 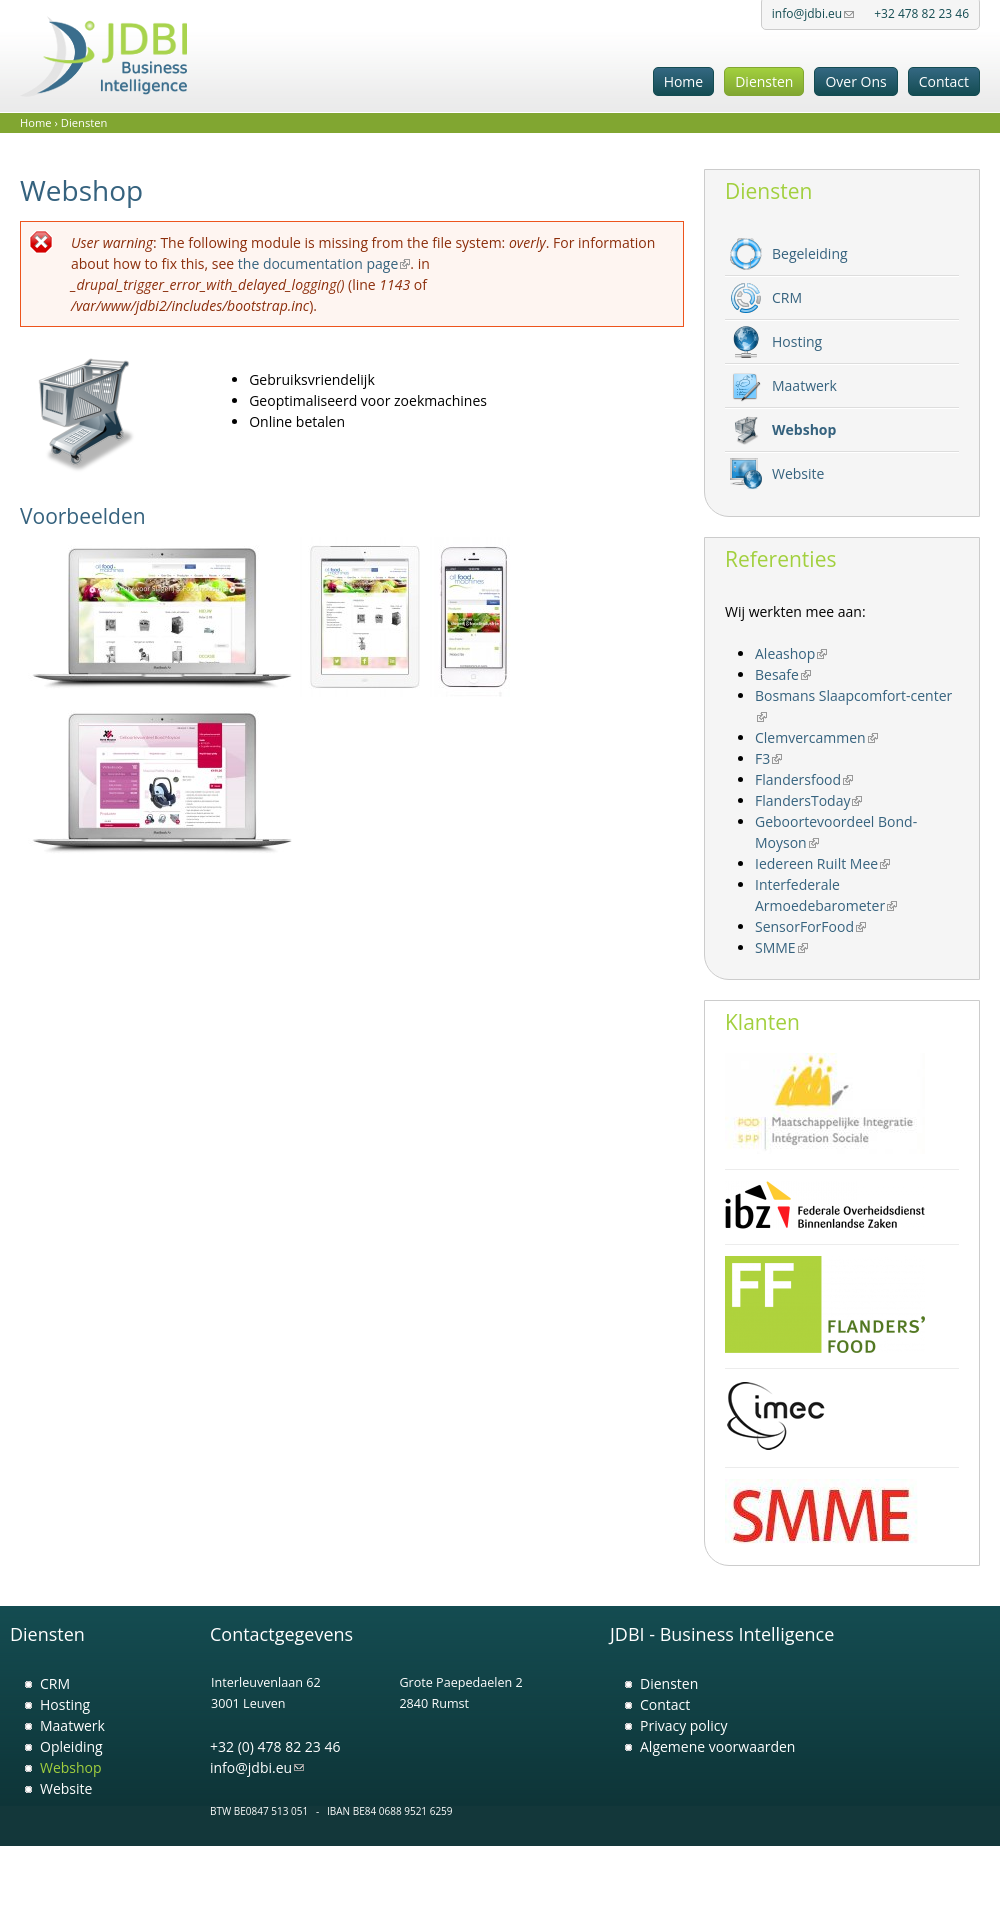 What do you see at coordinates (684, 1725) in the screenshot?
I see `Privacy policy` at bounding box center [684, 1725].